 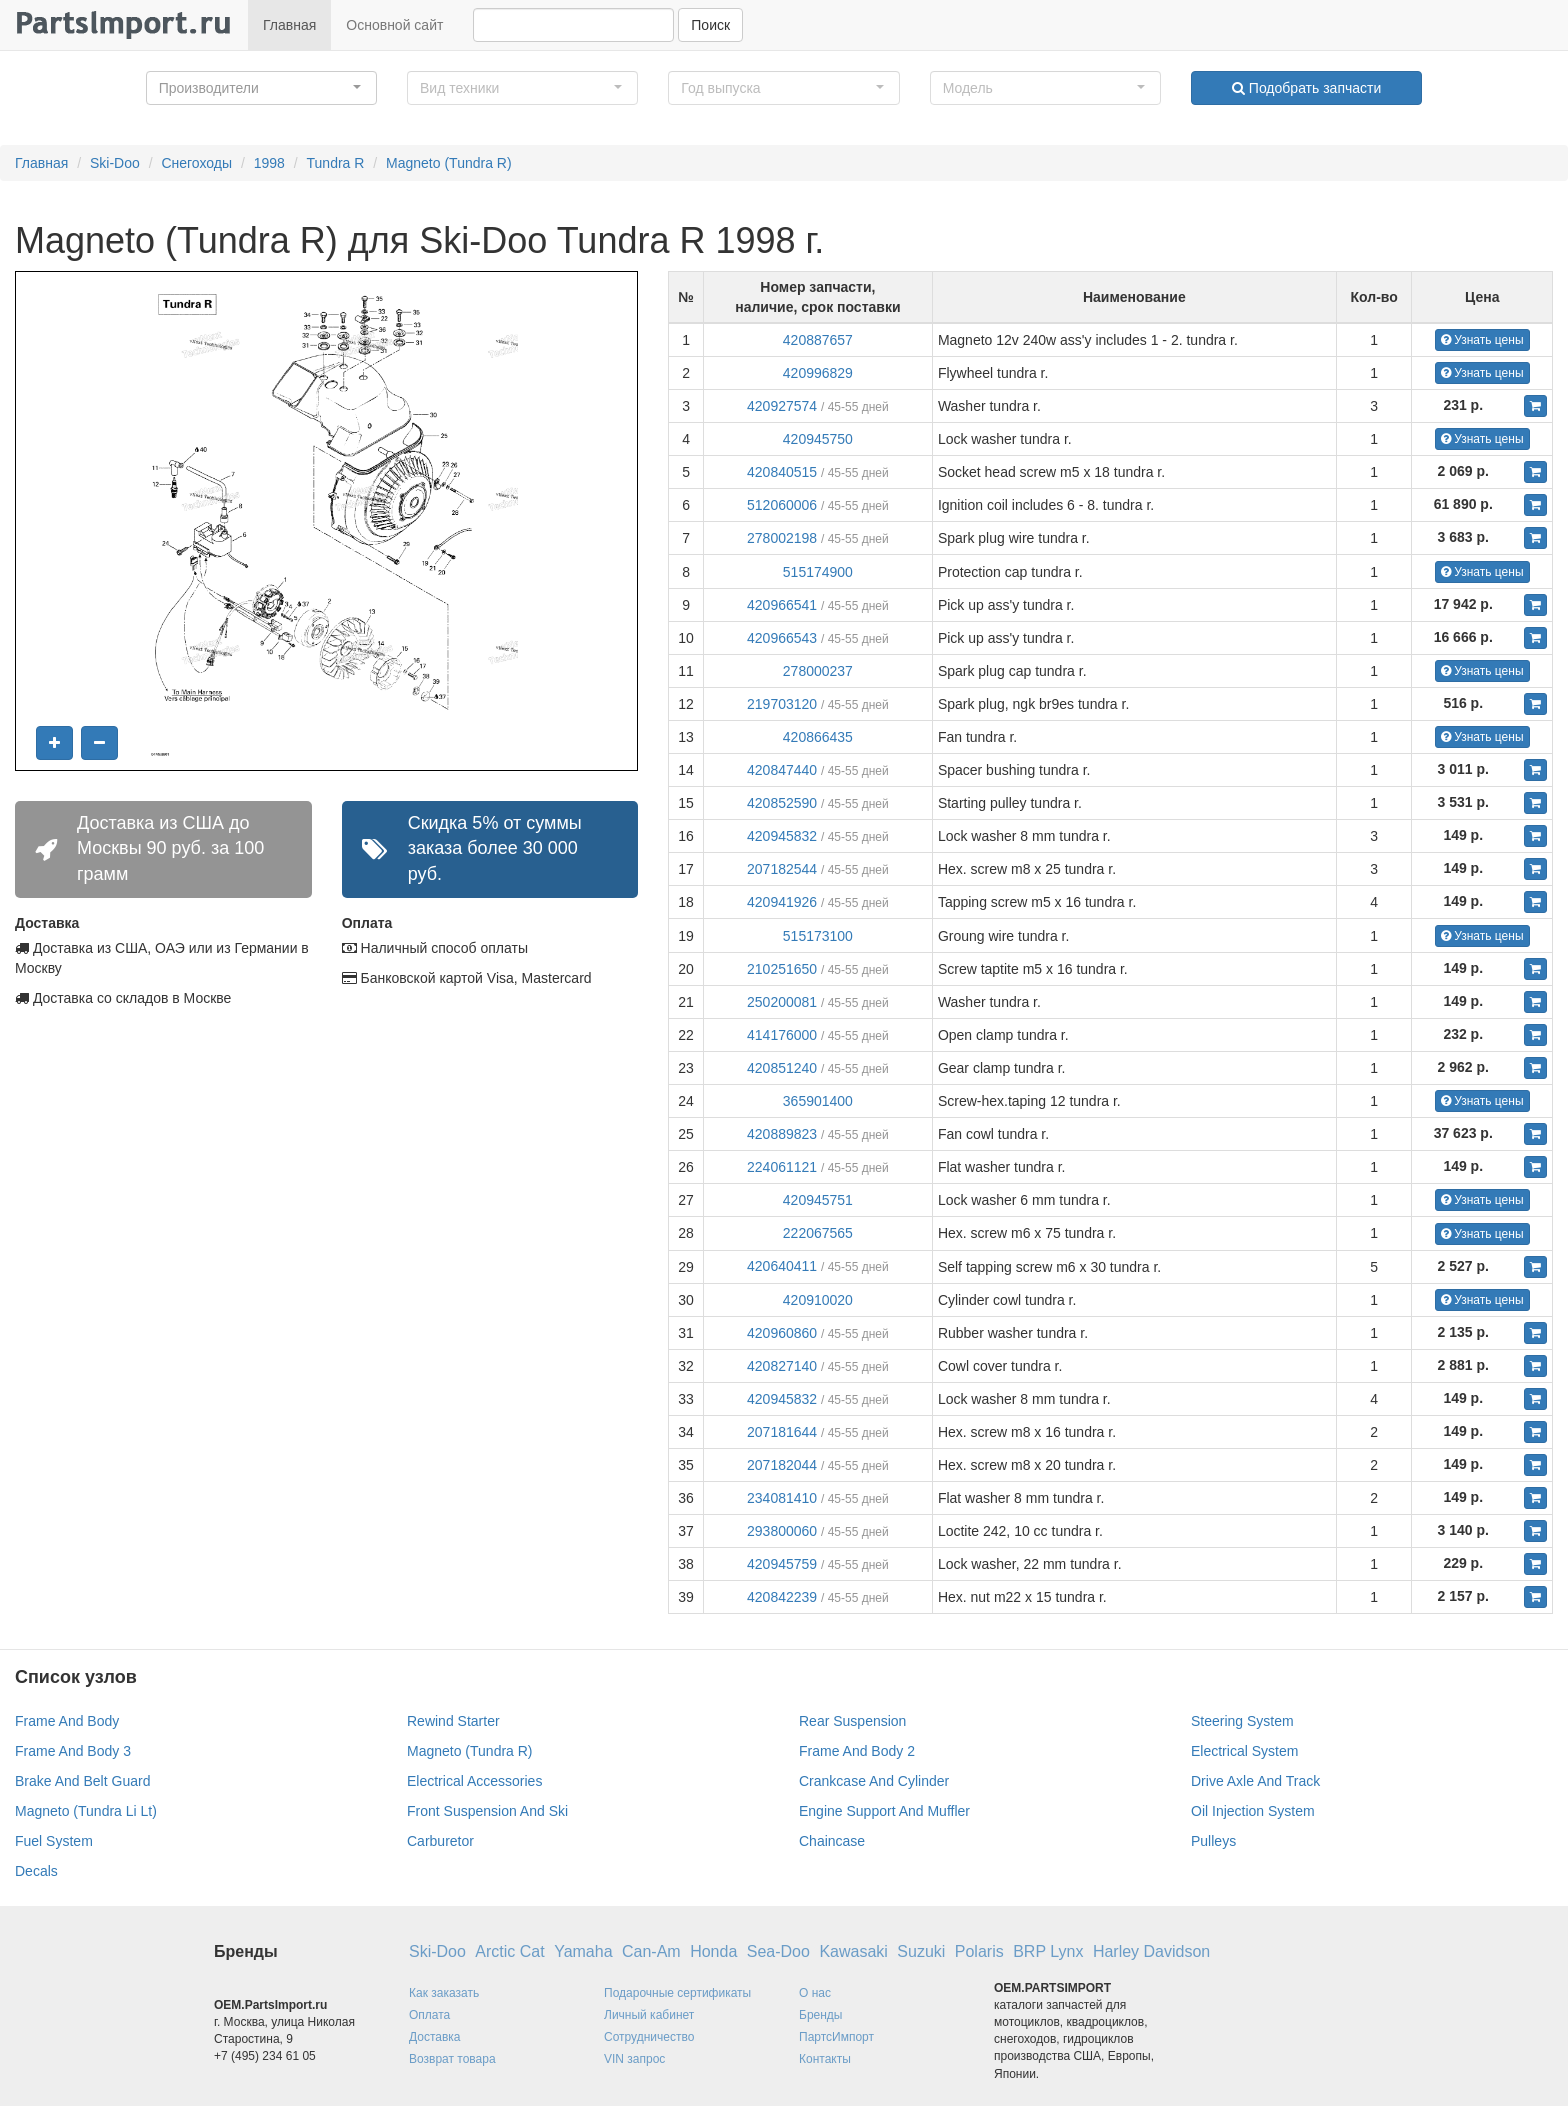 I want to click on Pulleys, so click(x=1213, y=1841).